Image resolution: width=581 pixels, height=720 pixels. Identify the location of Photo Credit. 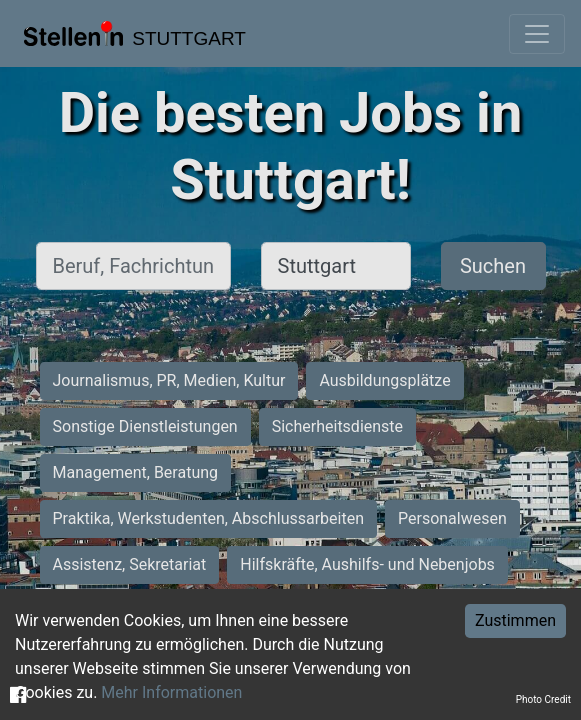
(543, 699).